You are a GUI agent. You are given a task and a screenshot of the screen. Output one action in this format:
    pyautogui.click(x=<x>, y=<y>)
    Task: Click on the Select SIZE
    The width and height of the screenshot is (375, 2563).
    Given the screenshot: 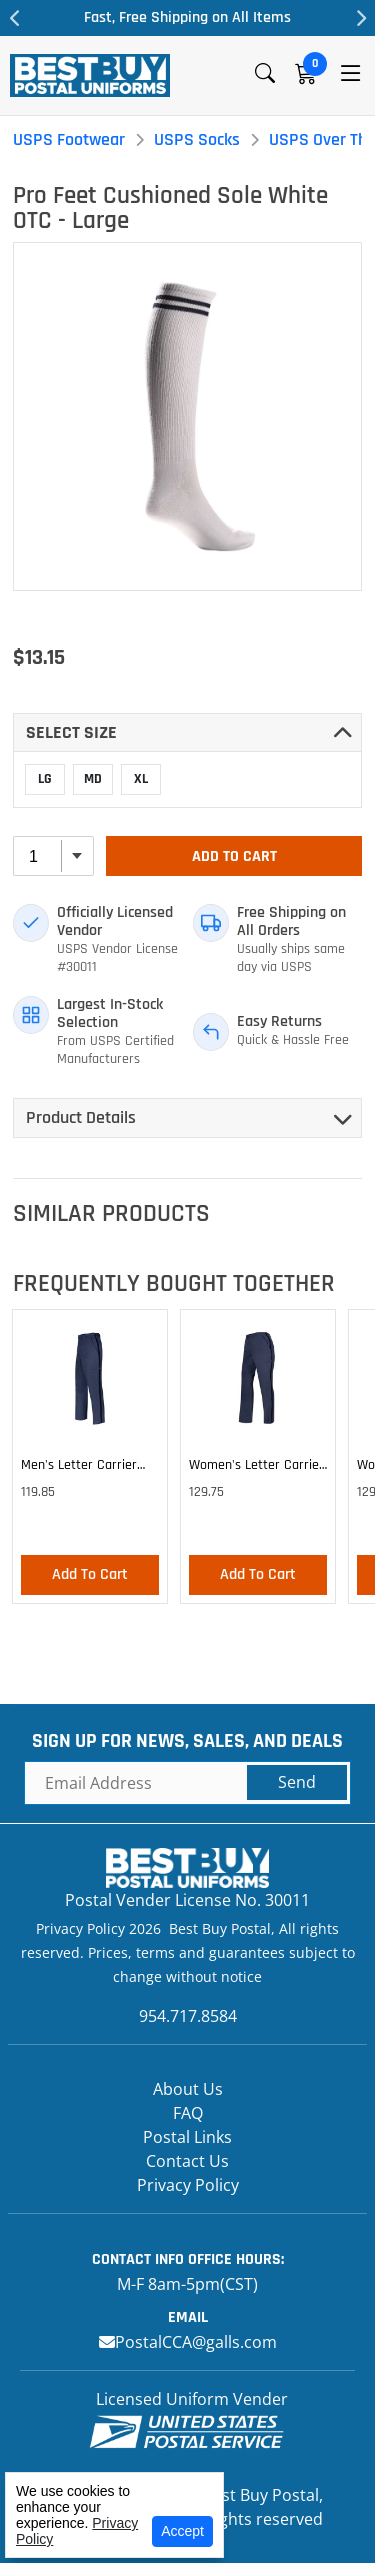 What is the action you would take?
    pyautogui.click(x=71, y=732)
    